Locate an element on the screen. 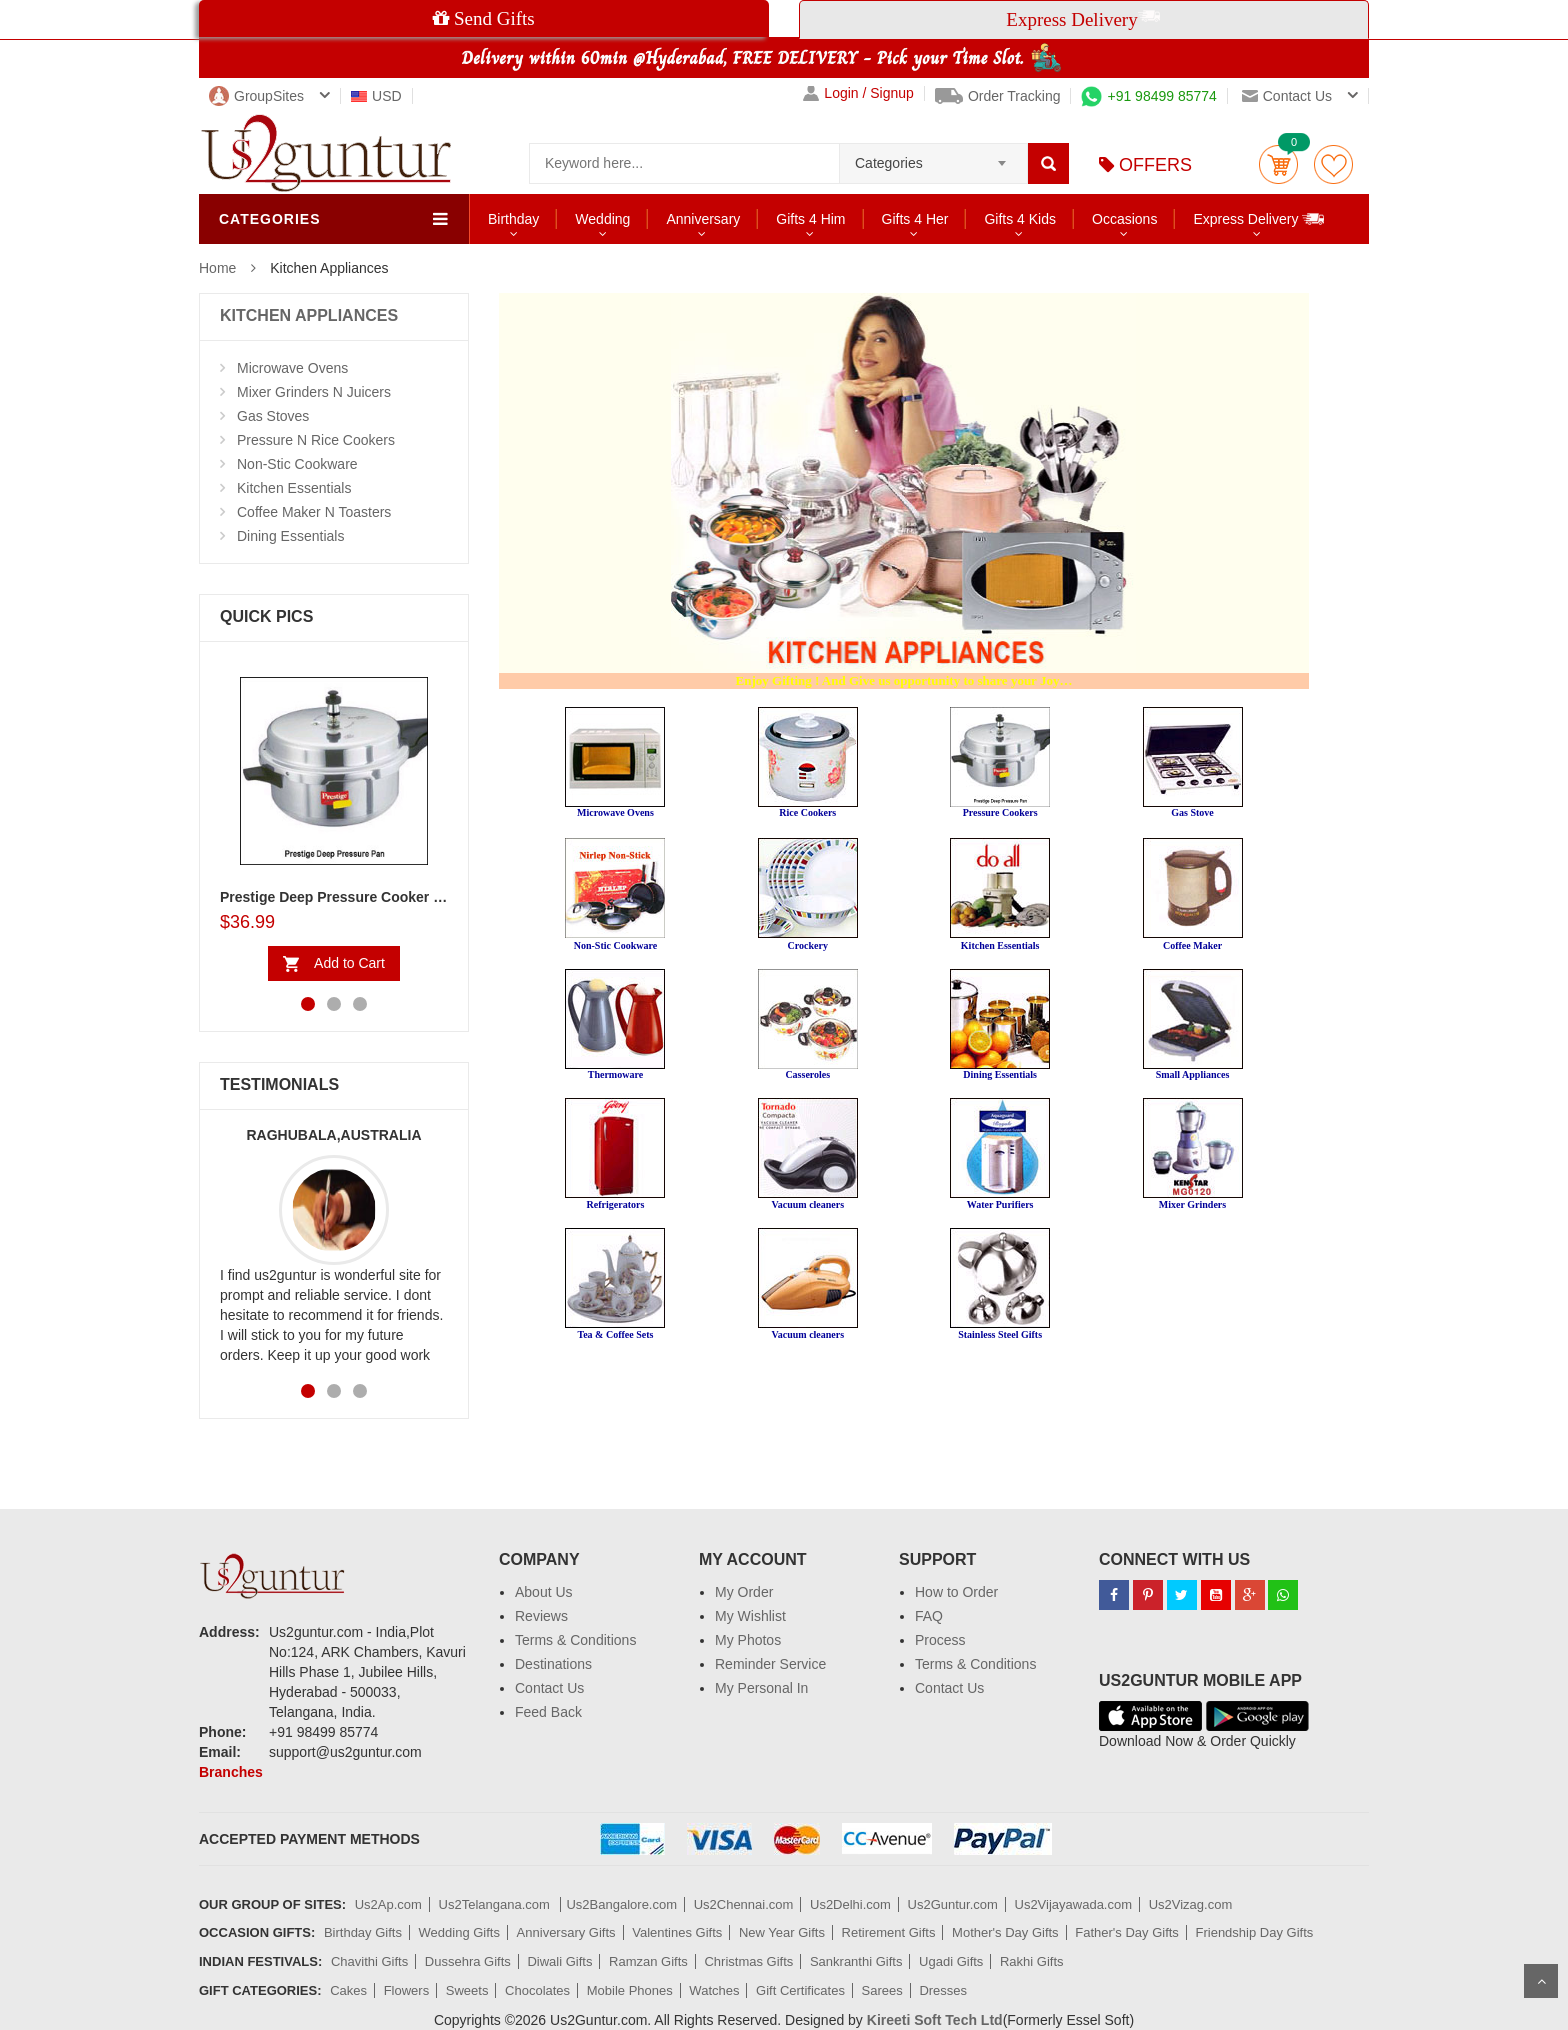 Image resolution: width=1568 pixels, height=2030 pixels. Scroll is located at coordinates (1541, 1981).